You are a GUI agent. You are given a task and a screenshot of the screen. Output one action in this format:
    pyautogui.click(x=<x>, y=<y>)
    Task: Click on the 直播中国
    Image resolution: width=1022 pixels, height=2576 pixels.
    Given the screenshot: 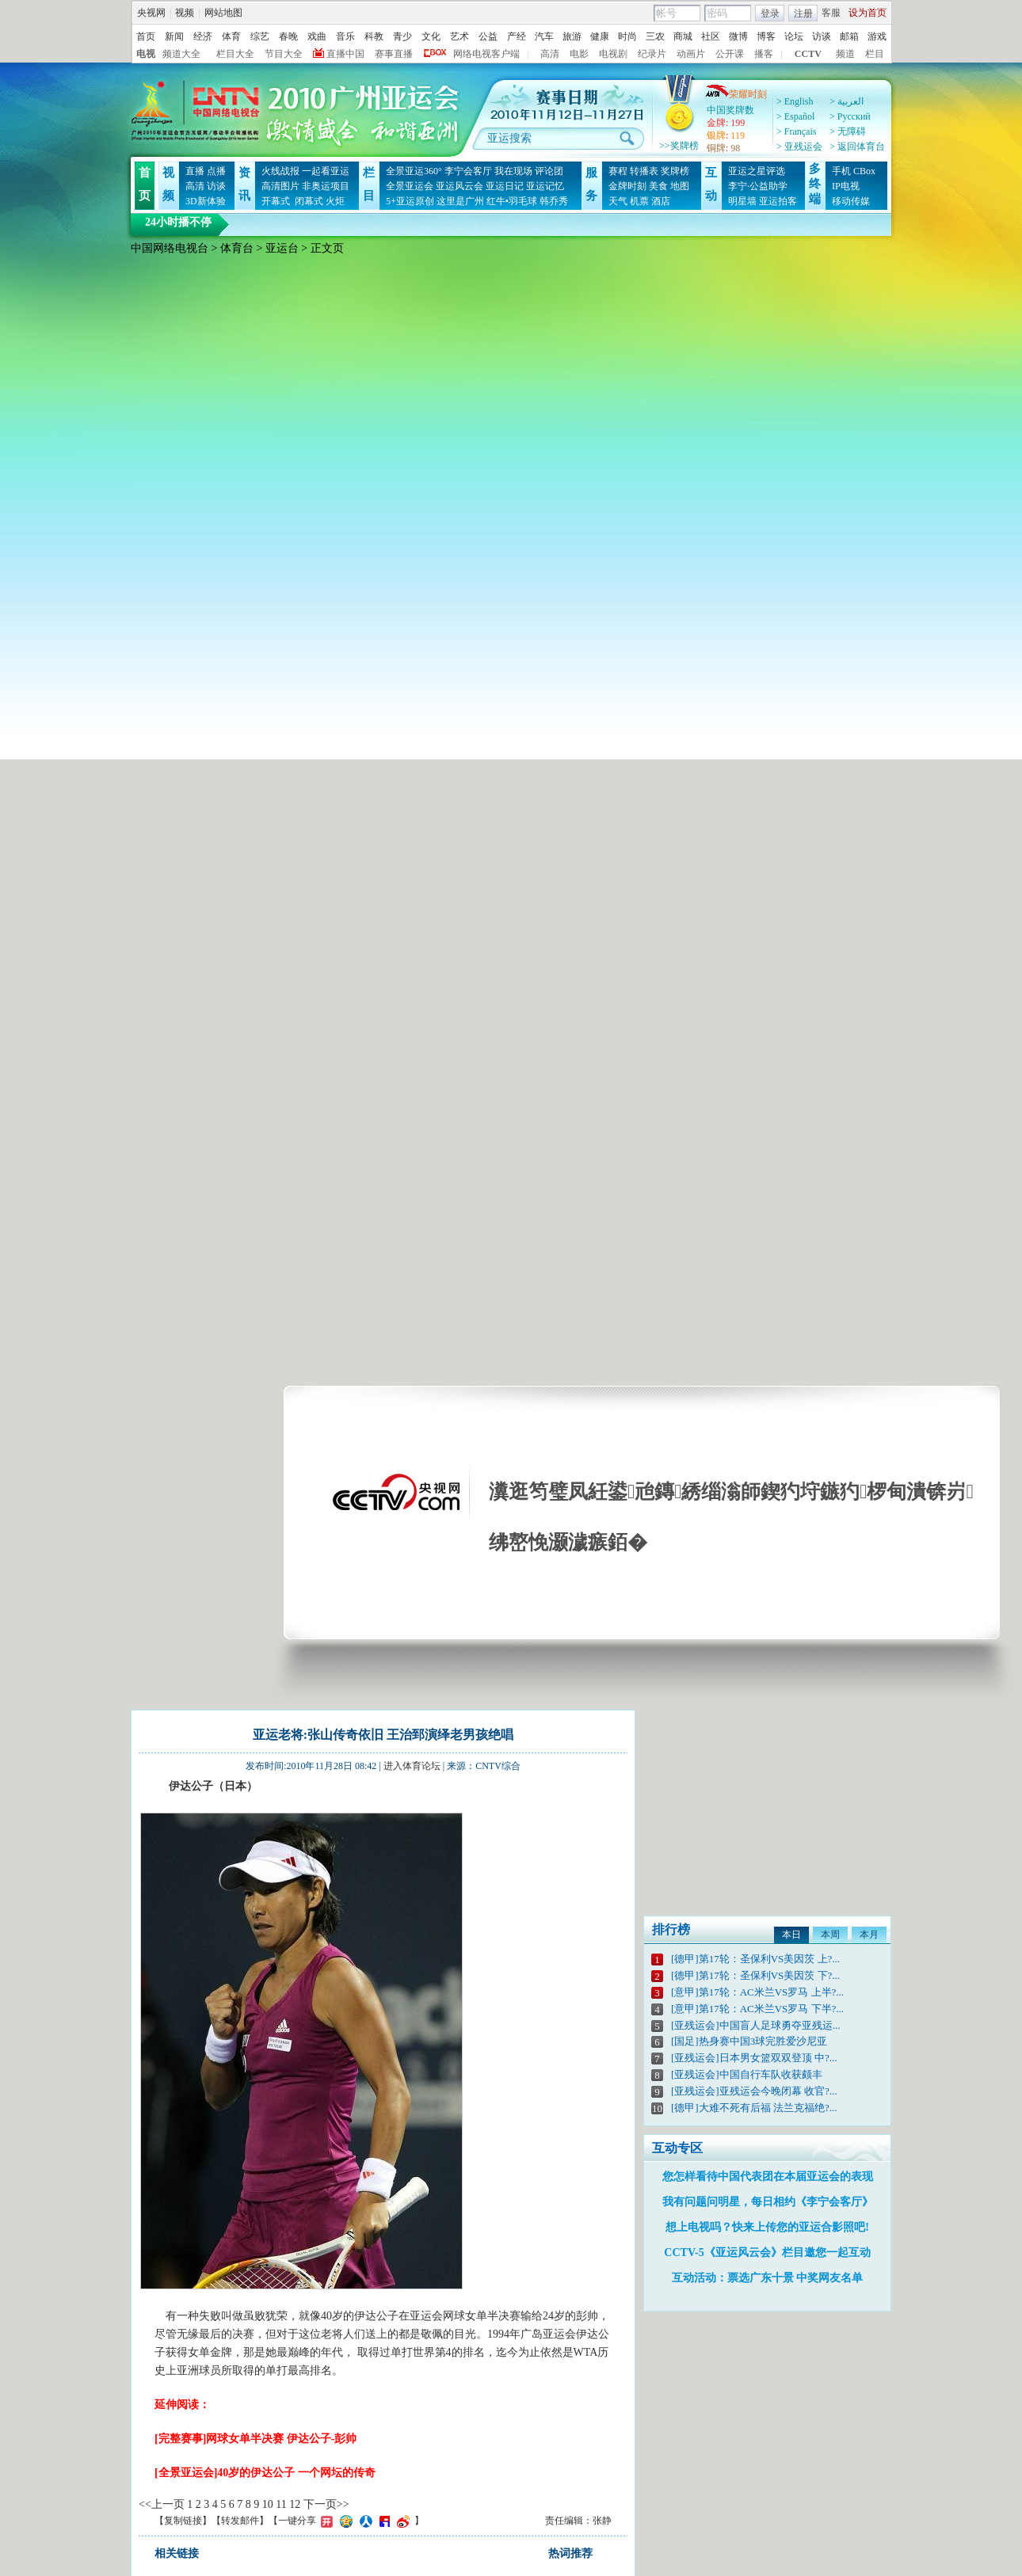 What is the action you would take?
    pyautogui.click(x=345, y=53)
    